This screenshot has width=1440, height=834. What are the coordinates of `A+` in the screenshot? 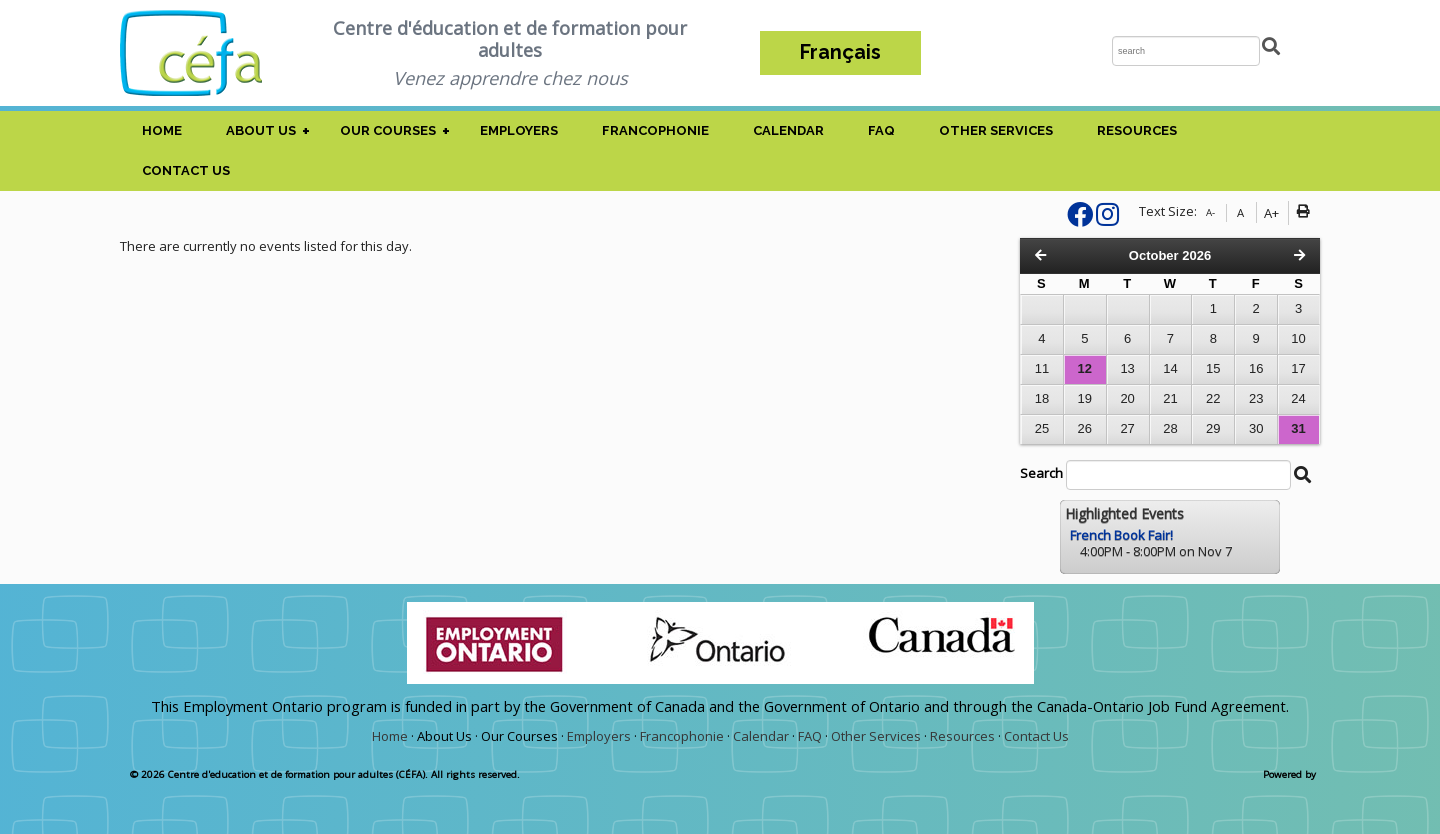 It's located at (1271, 213).